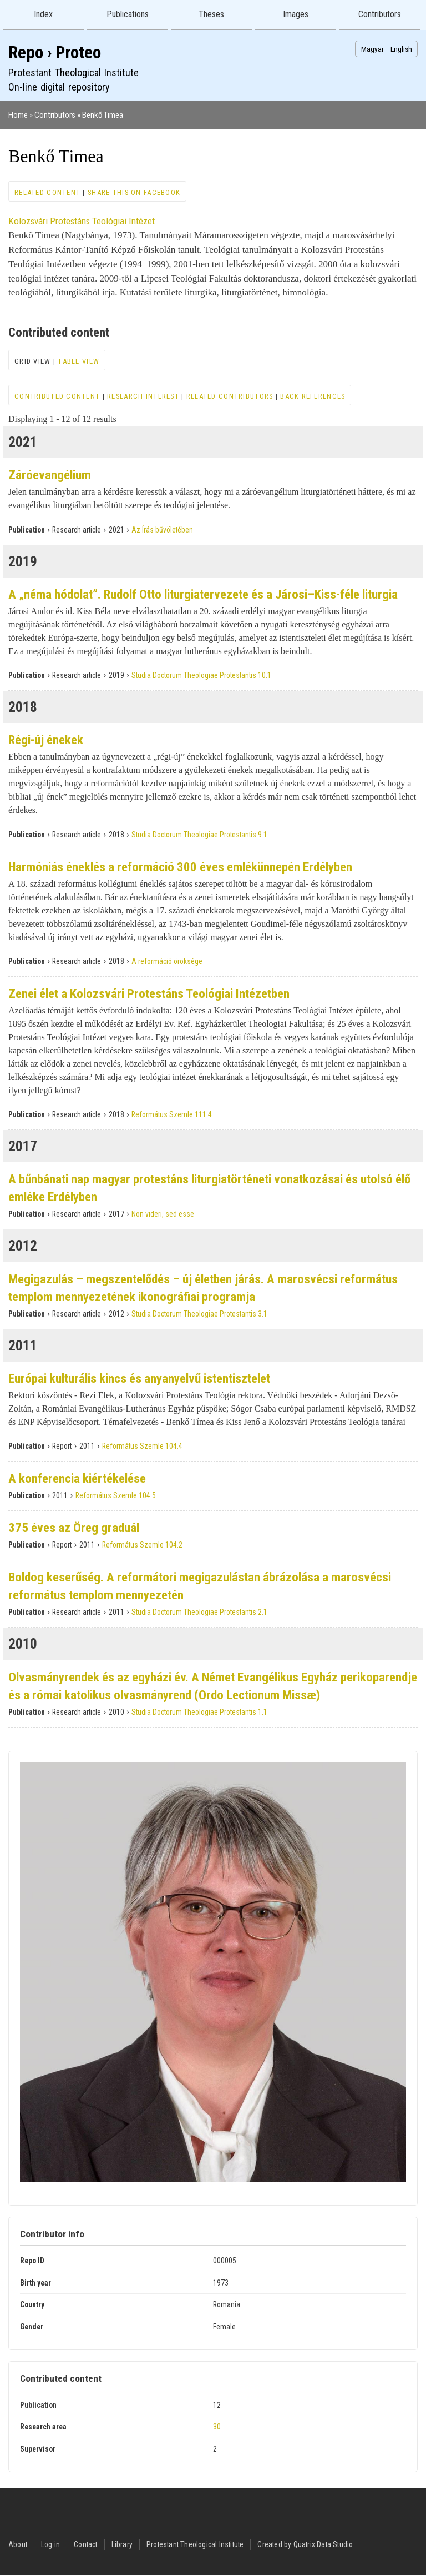 The width and height of the screenshot is (426, 2576). Describe the element at coordinates (312, 396) in the screenshot. I see `Back references` at that location.